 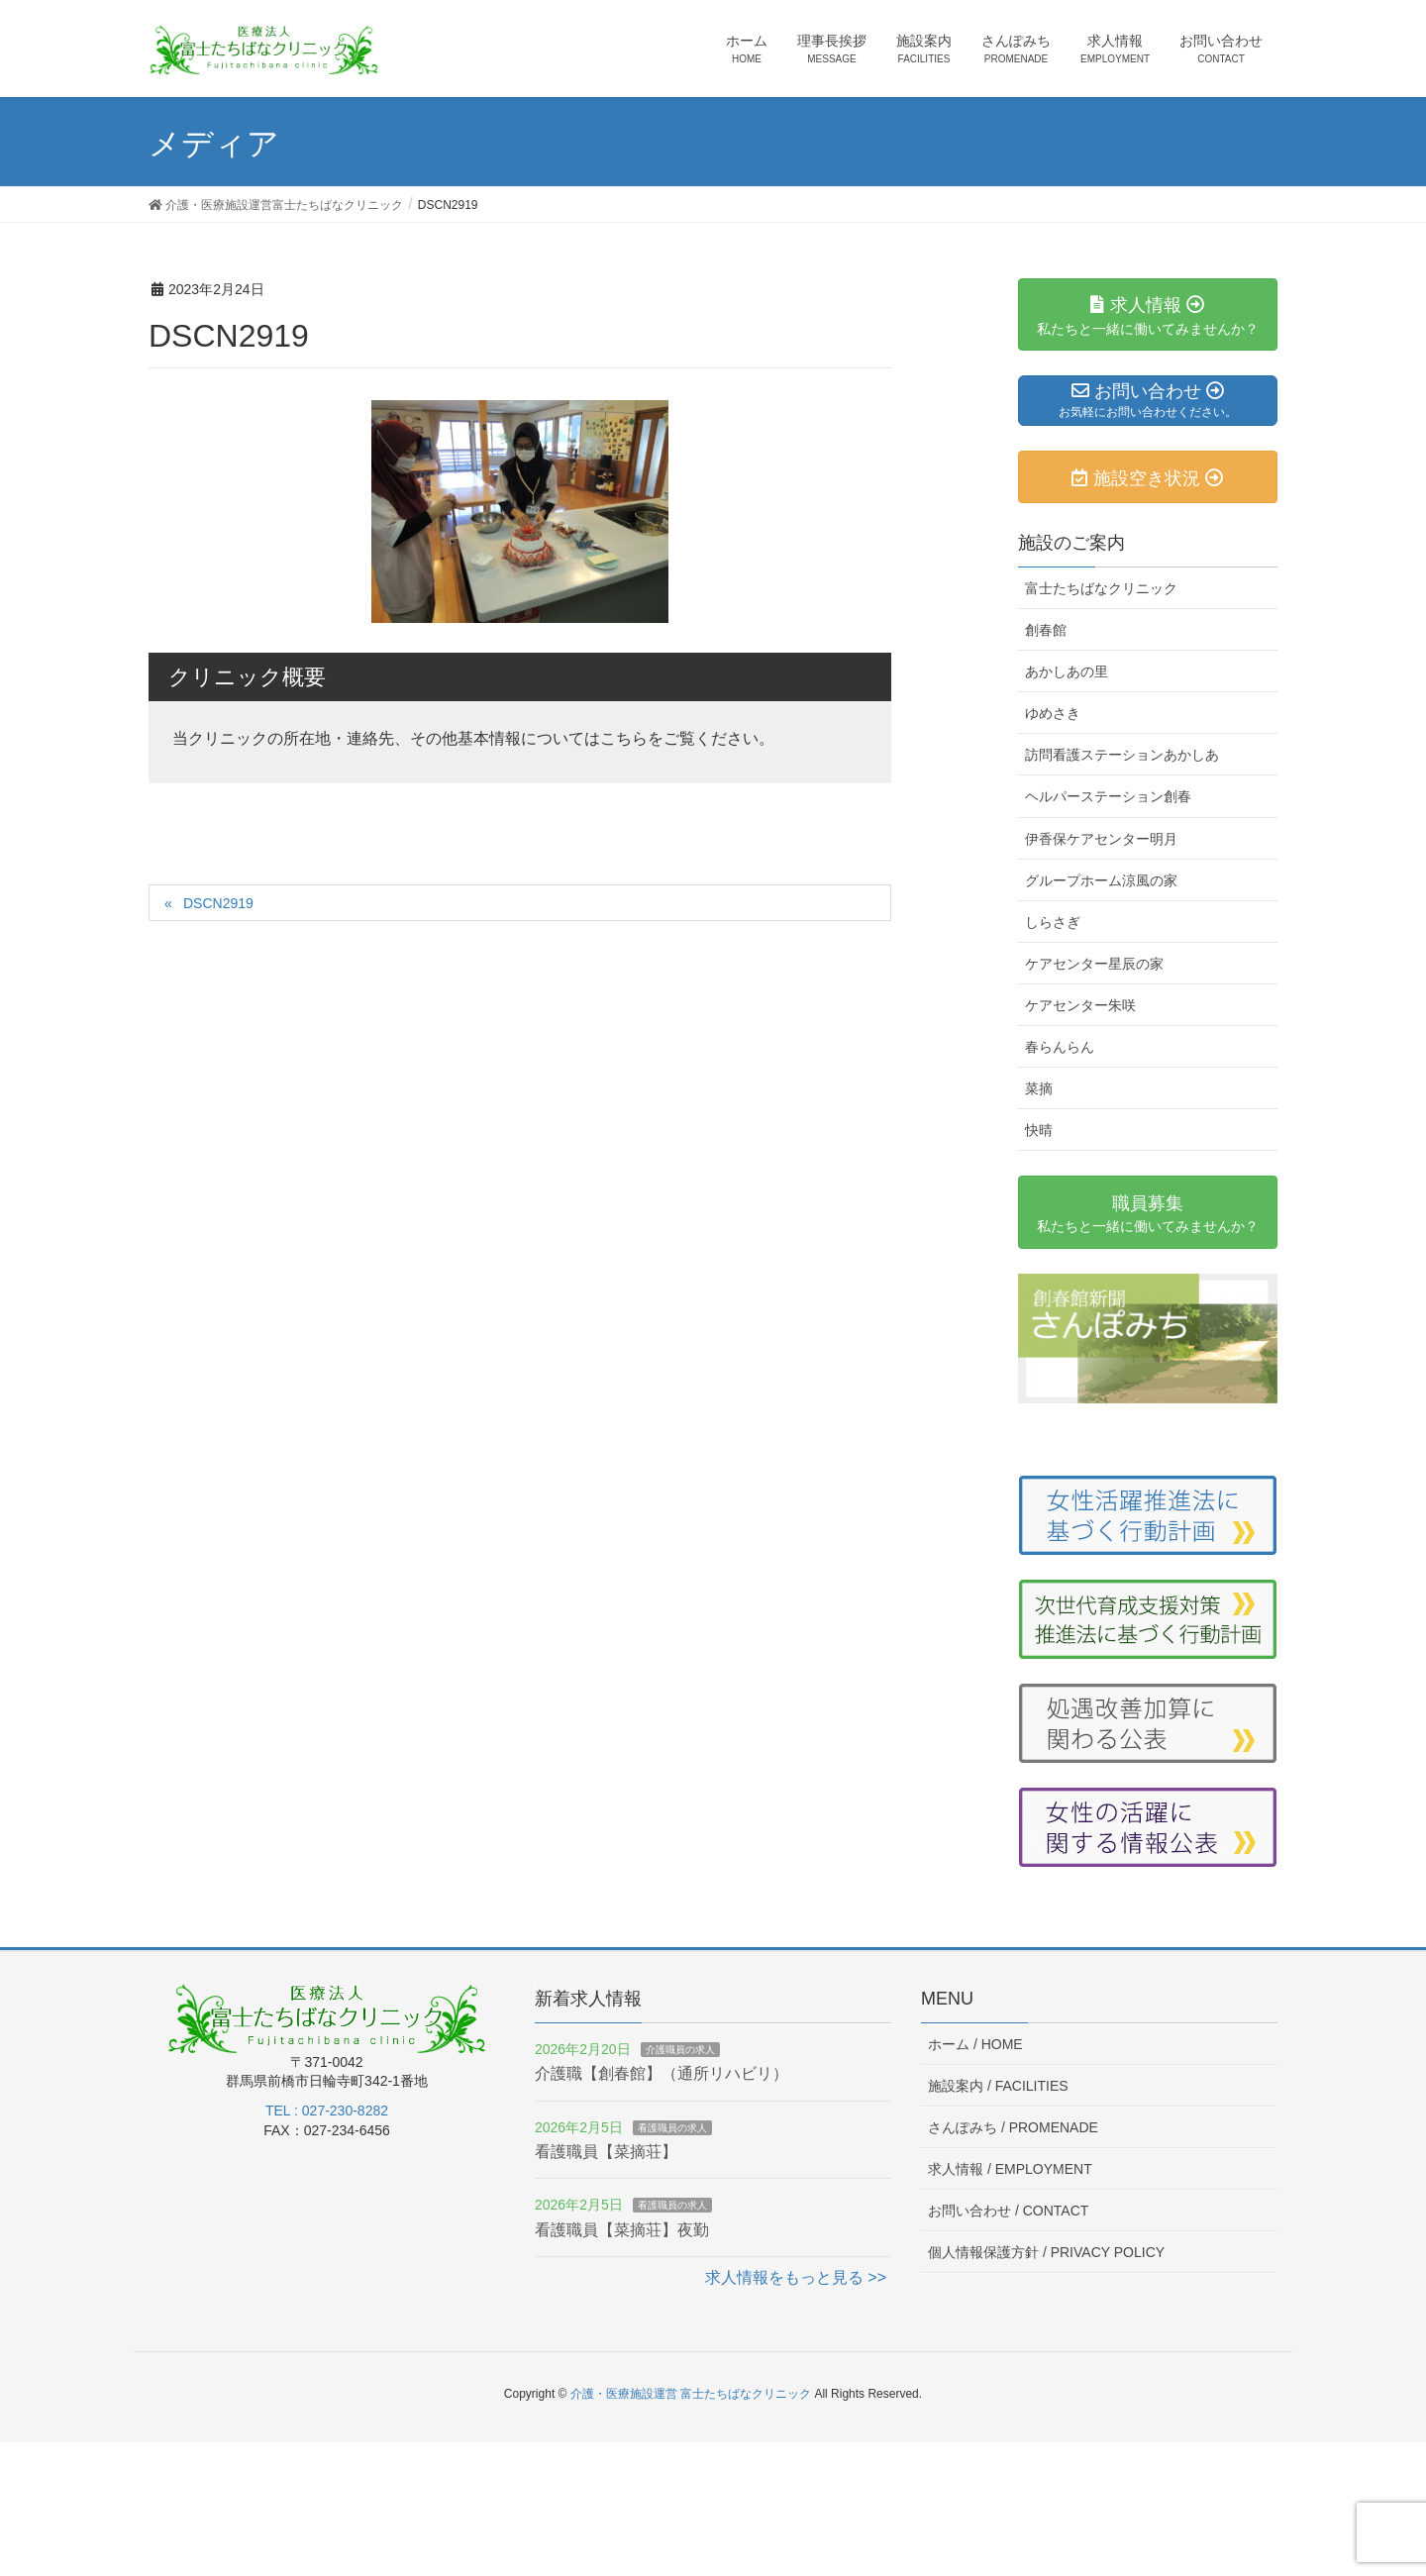 I want to click on ケアセンター朱咲, so click(x=1080, y=1005).